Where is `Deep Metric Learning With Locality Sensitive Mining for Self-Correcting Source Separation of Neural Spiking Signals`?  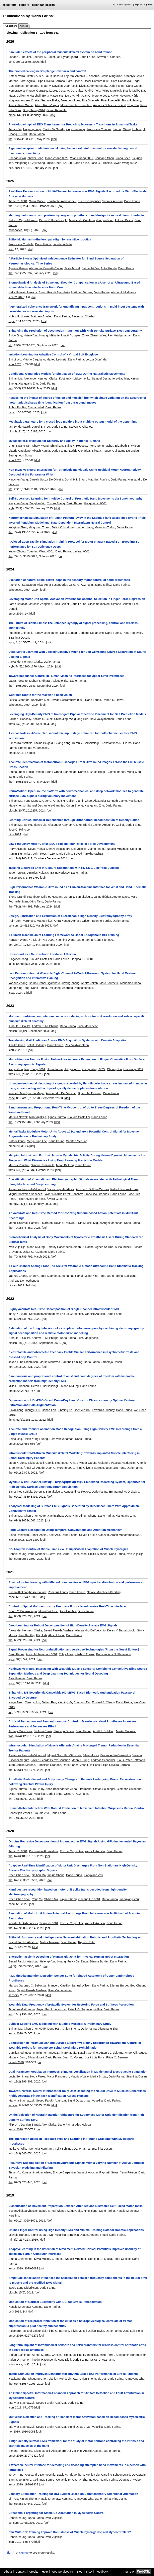
Deep Metric Learning With Locality Sensitive Mining for Self-Correcting Source Separation of Neural Spiking Signals is located at coordinates (77, 654).